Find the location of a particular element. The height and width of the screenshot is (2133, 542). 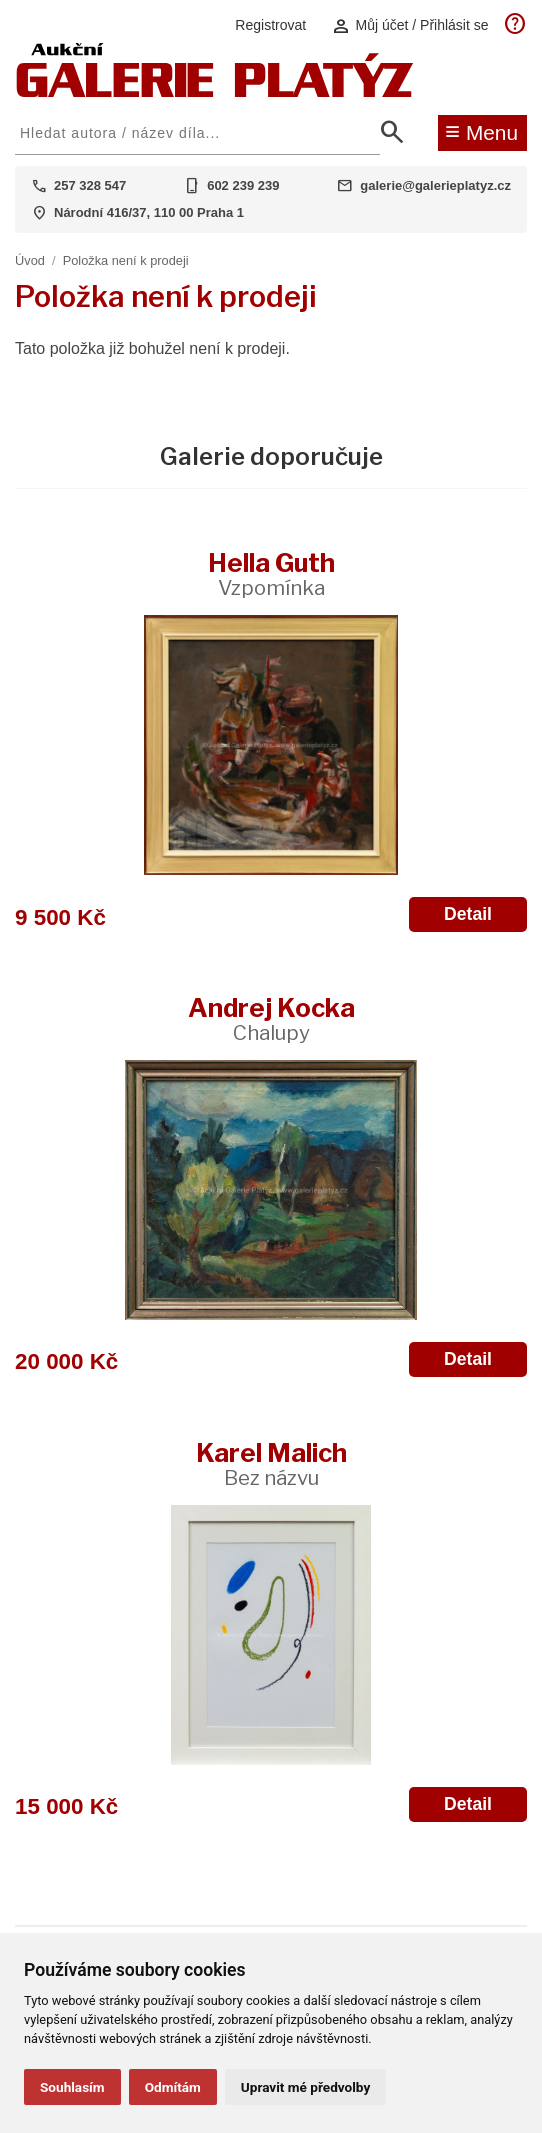

Odmítám [button] is located at coordinates (173, 2087).